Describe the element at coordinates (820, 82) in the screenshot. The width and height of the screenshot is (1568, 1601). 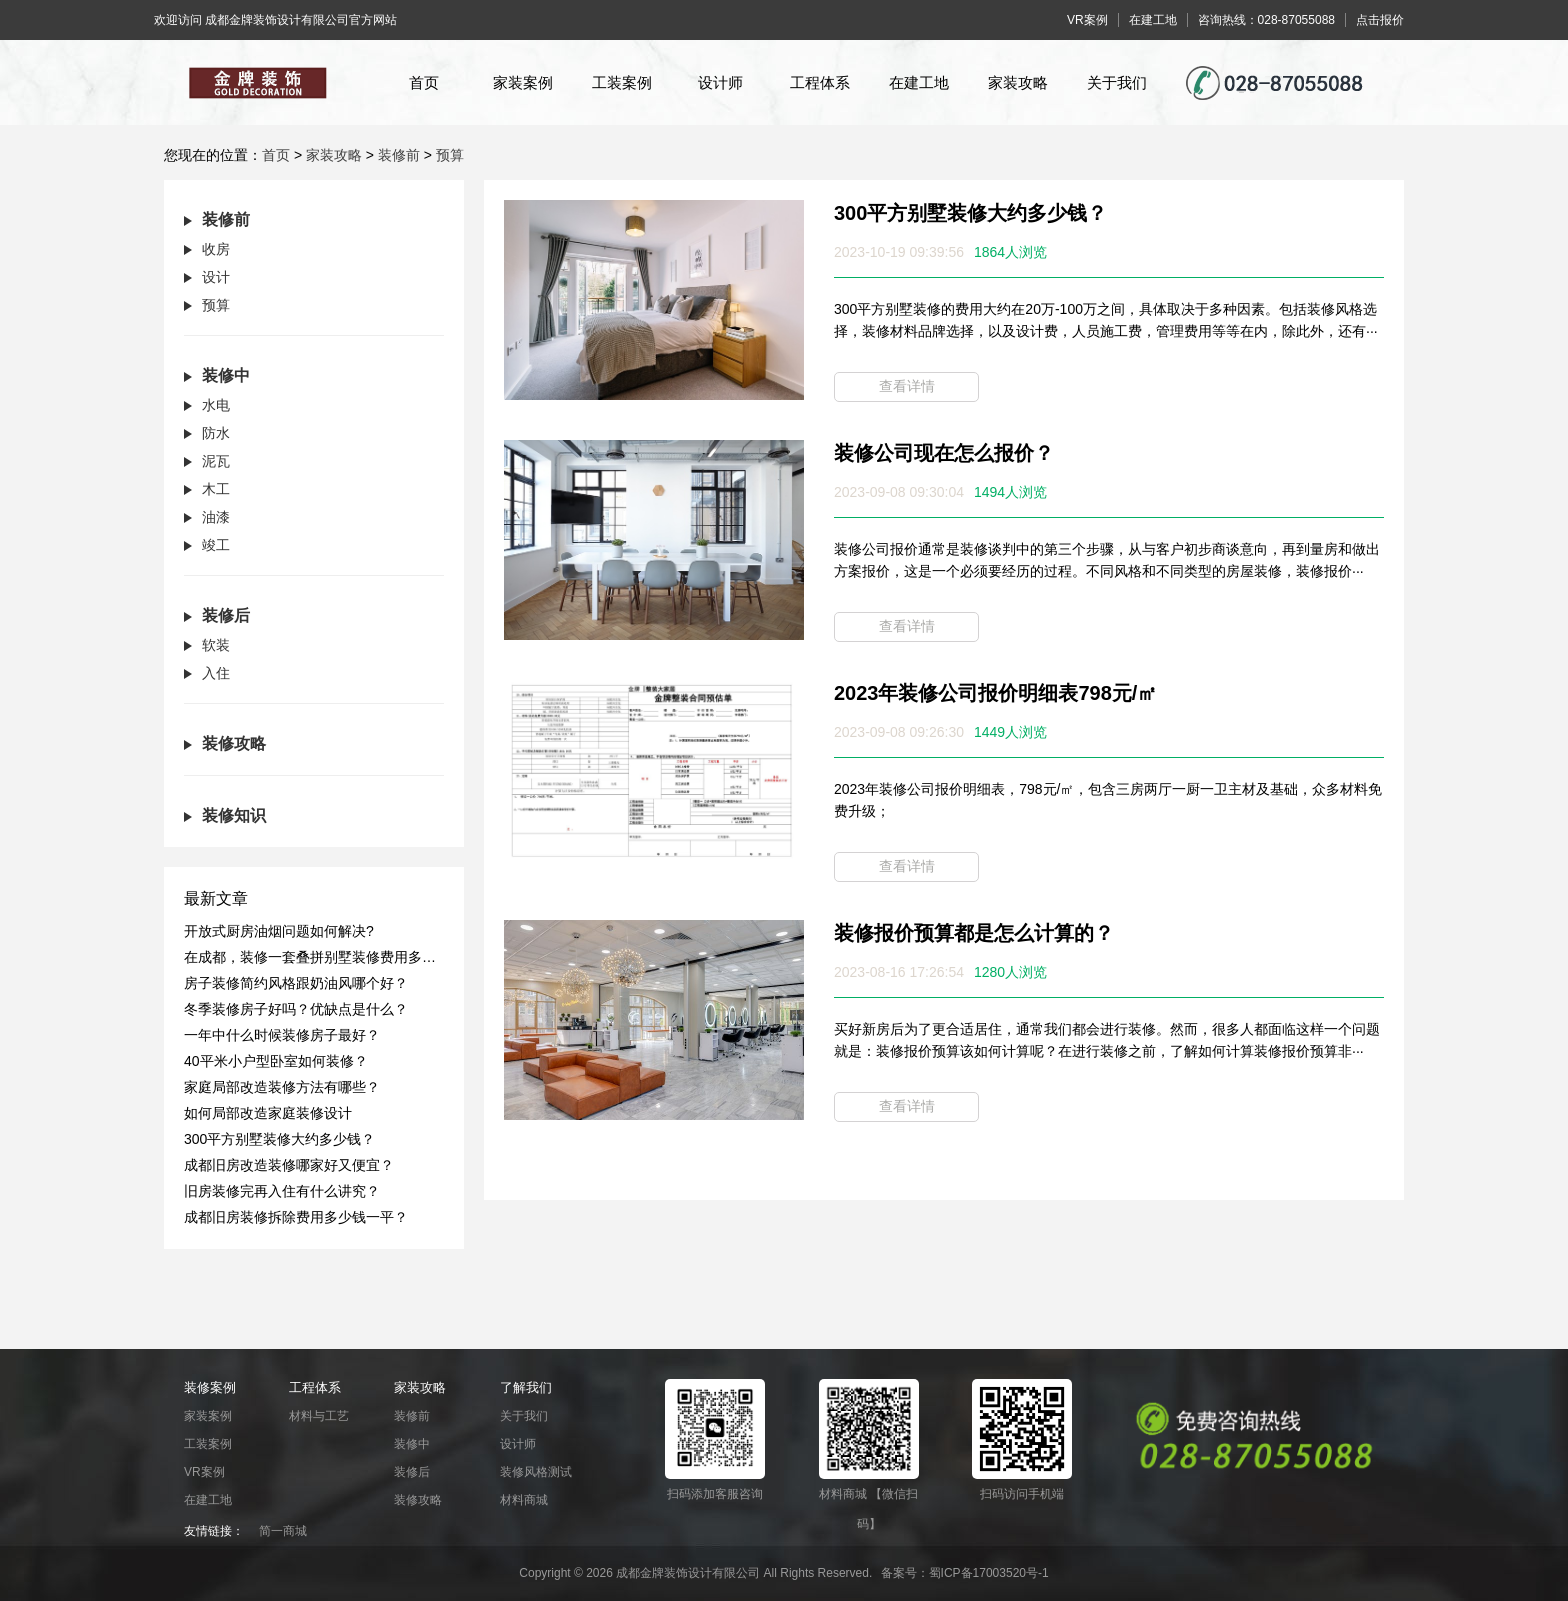
I see `工程体系` at that location.